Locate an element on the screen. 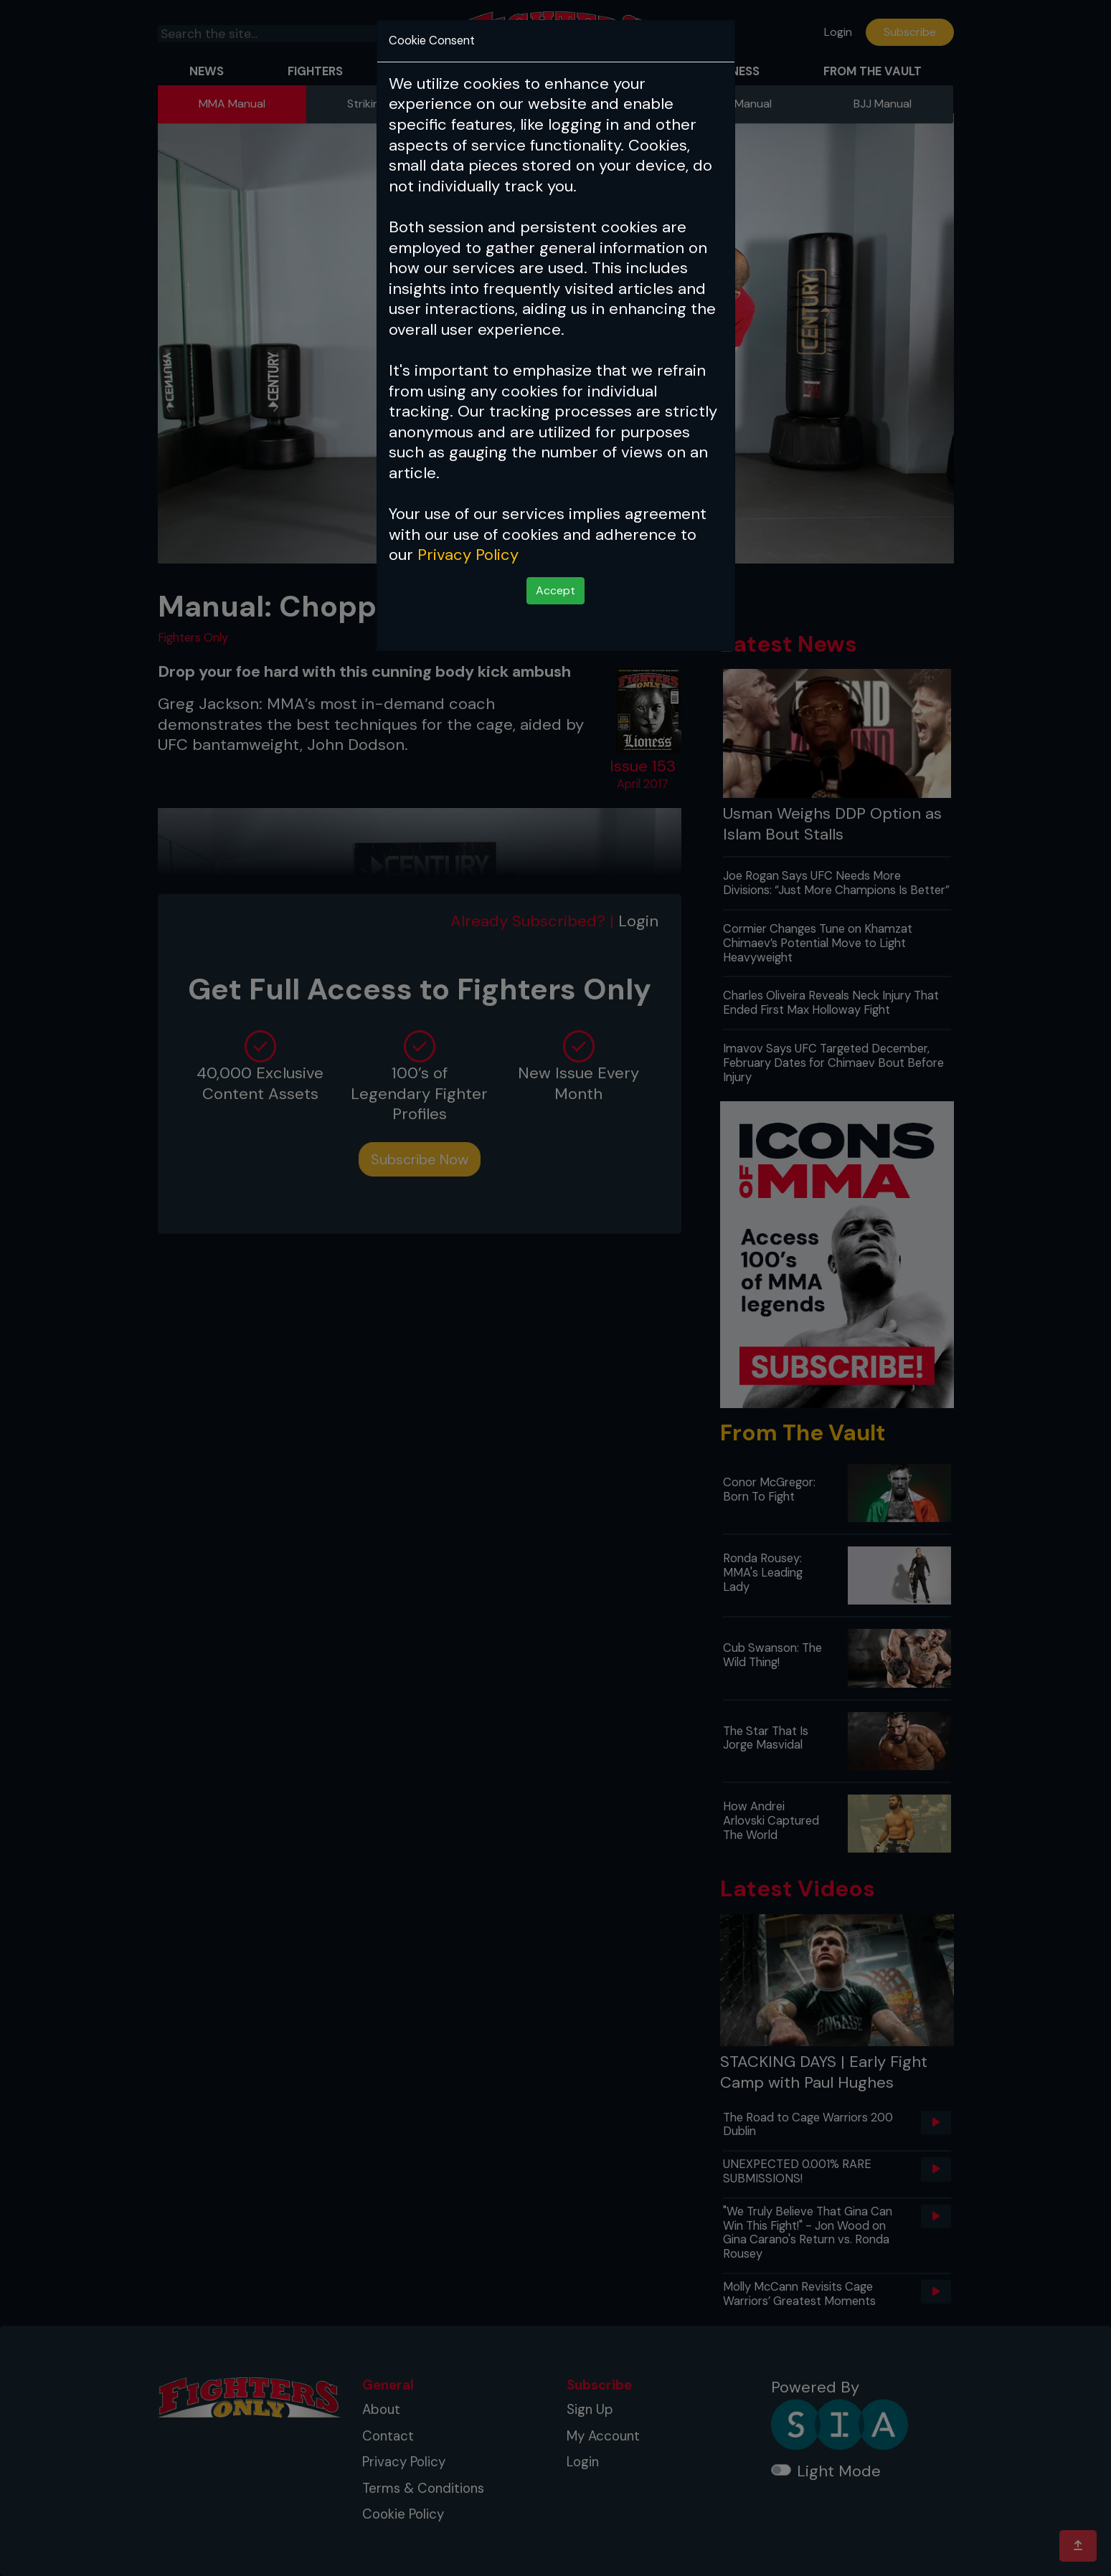  Privacy Policy is located at coordinates (468, 554).